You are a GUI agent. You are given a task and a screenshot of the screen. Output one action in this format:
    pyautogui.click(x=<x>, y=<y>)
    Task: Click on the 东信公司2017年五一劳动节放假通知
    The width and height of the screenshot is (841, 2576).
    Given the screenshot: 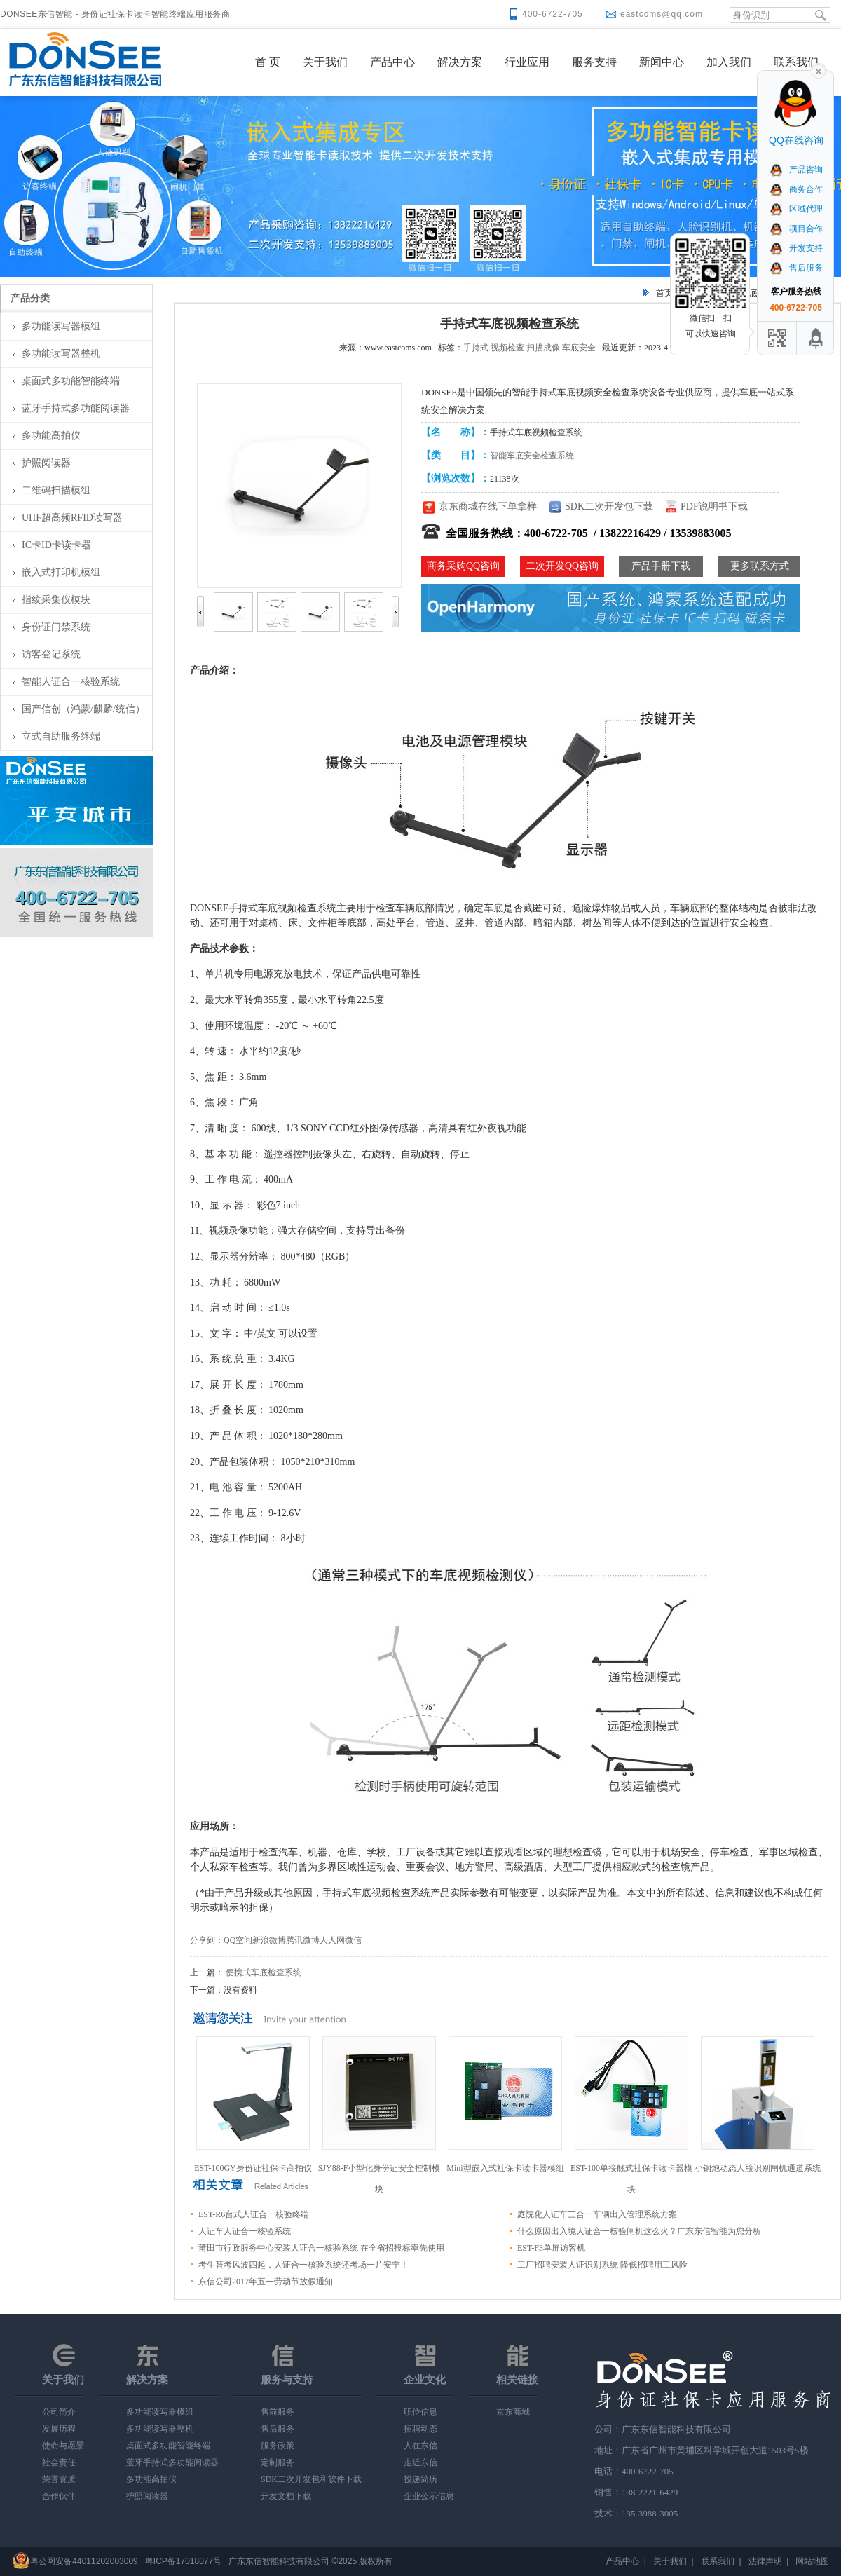 What is the action you would take?
    pyautogui.click(x=265, y=2282)
    